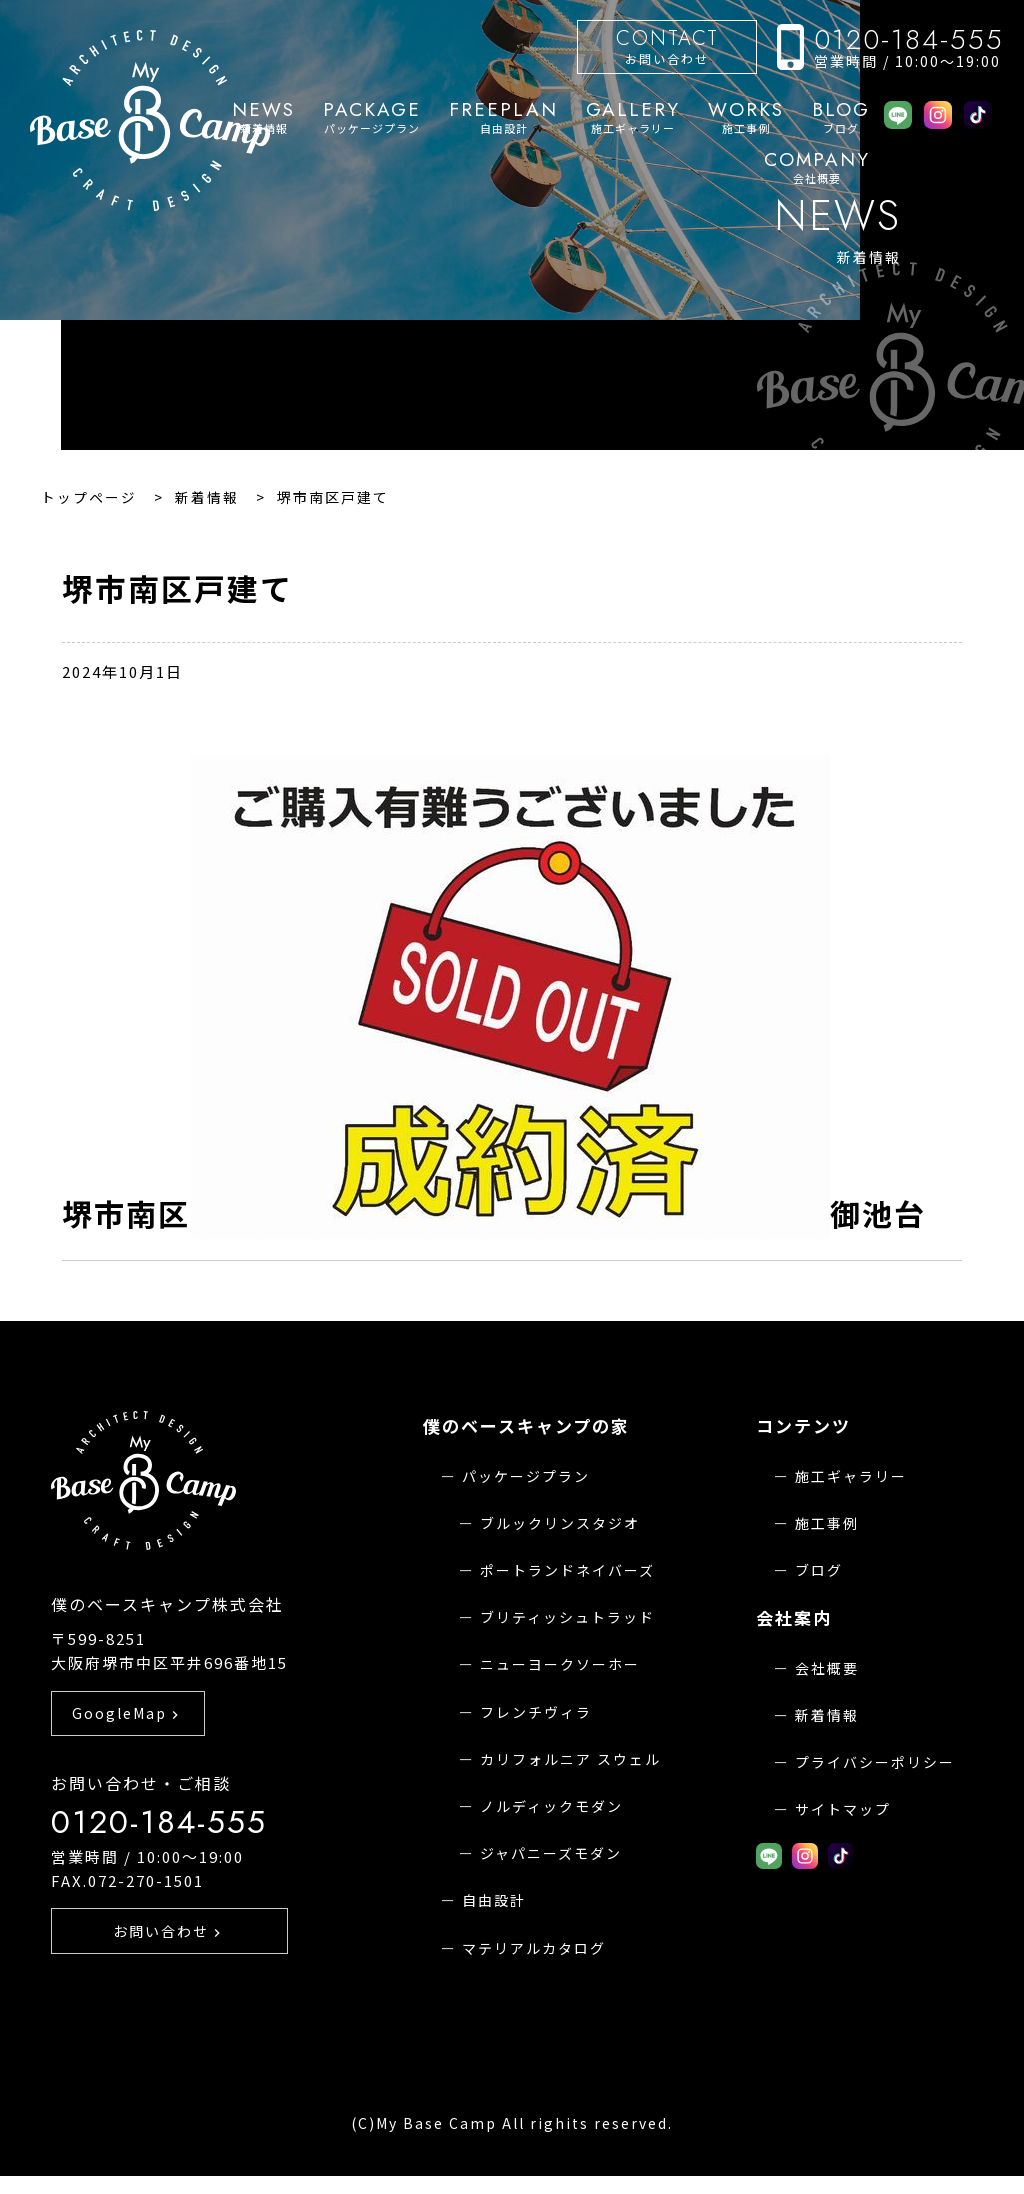  I want to click on フレンチヴィラ, so click(536, 1712).